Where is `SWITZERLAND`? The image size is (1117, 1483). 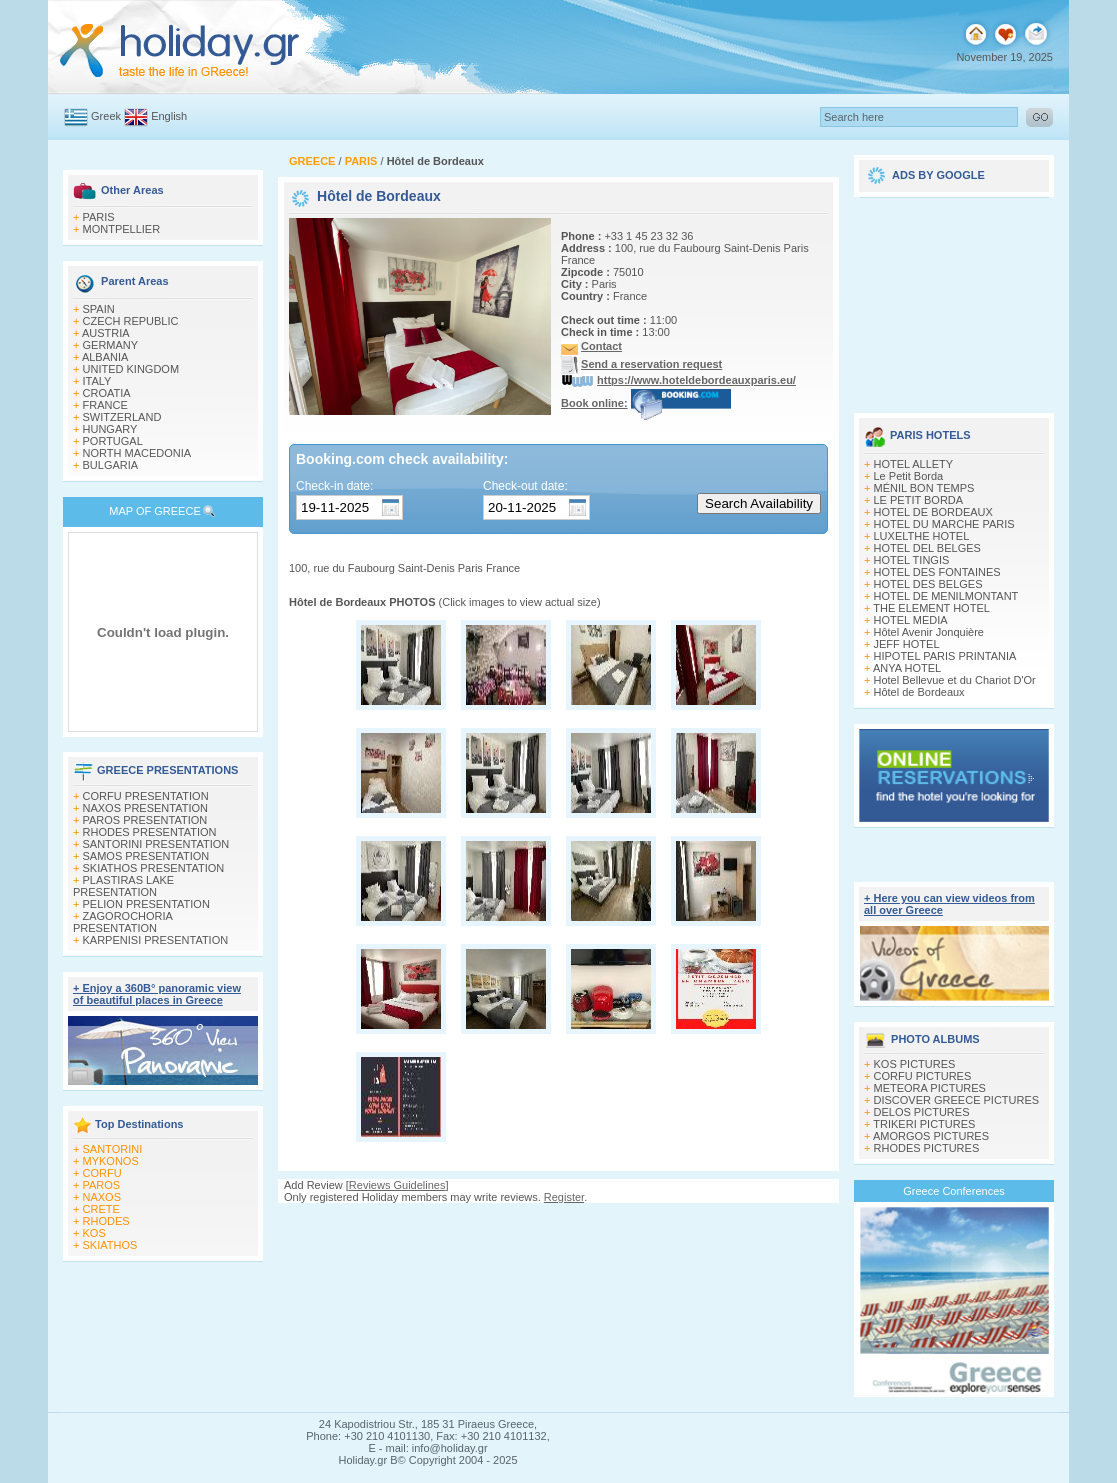 SWITZERLAND is located at coordinates (122, 417).